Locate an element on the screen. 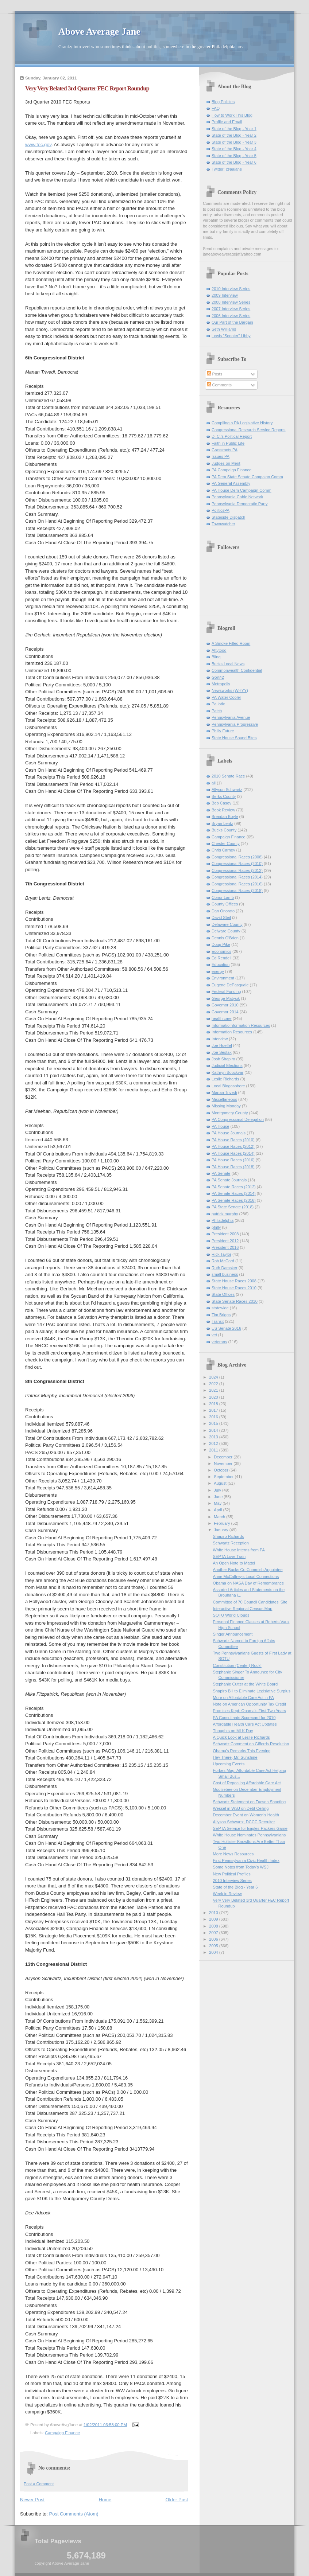  George Matysik is located at coordinates (226, 998).